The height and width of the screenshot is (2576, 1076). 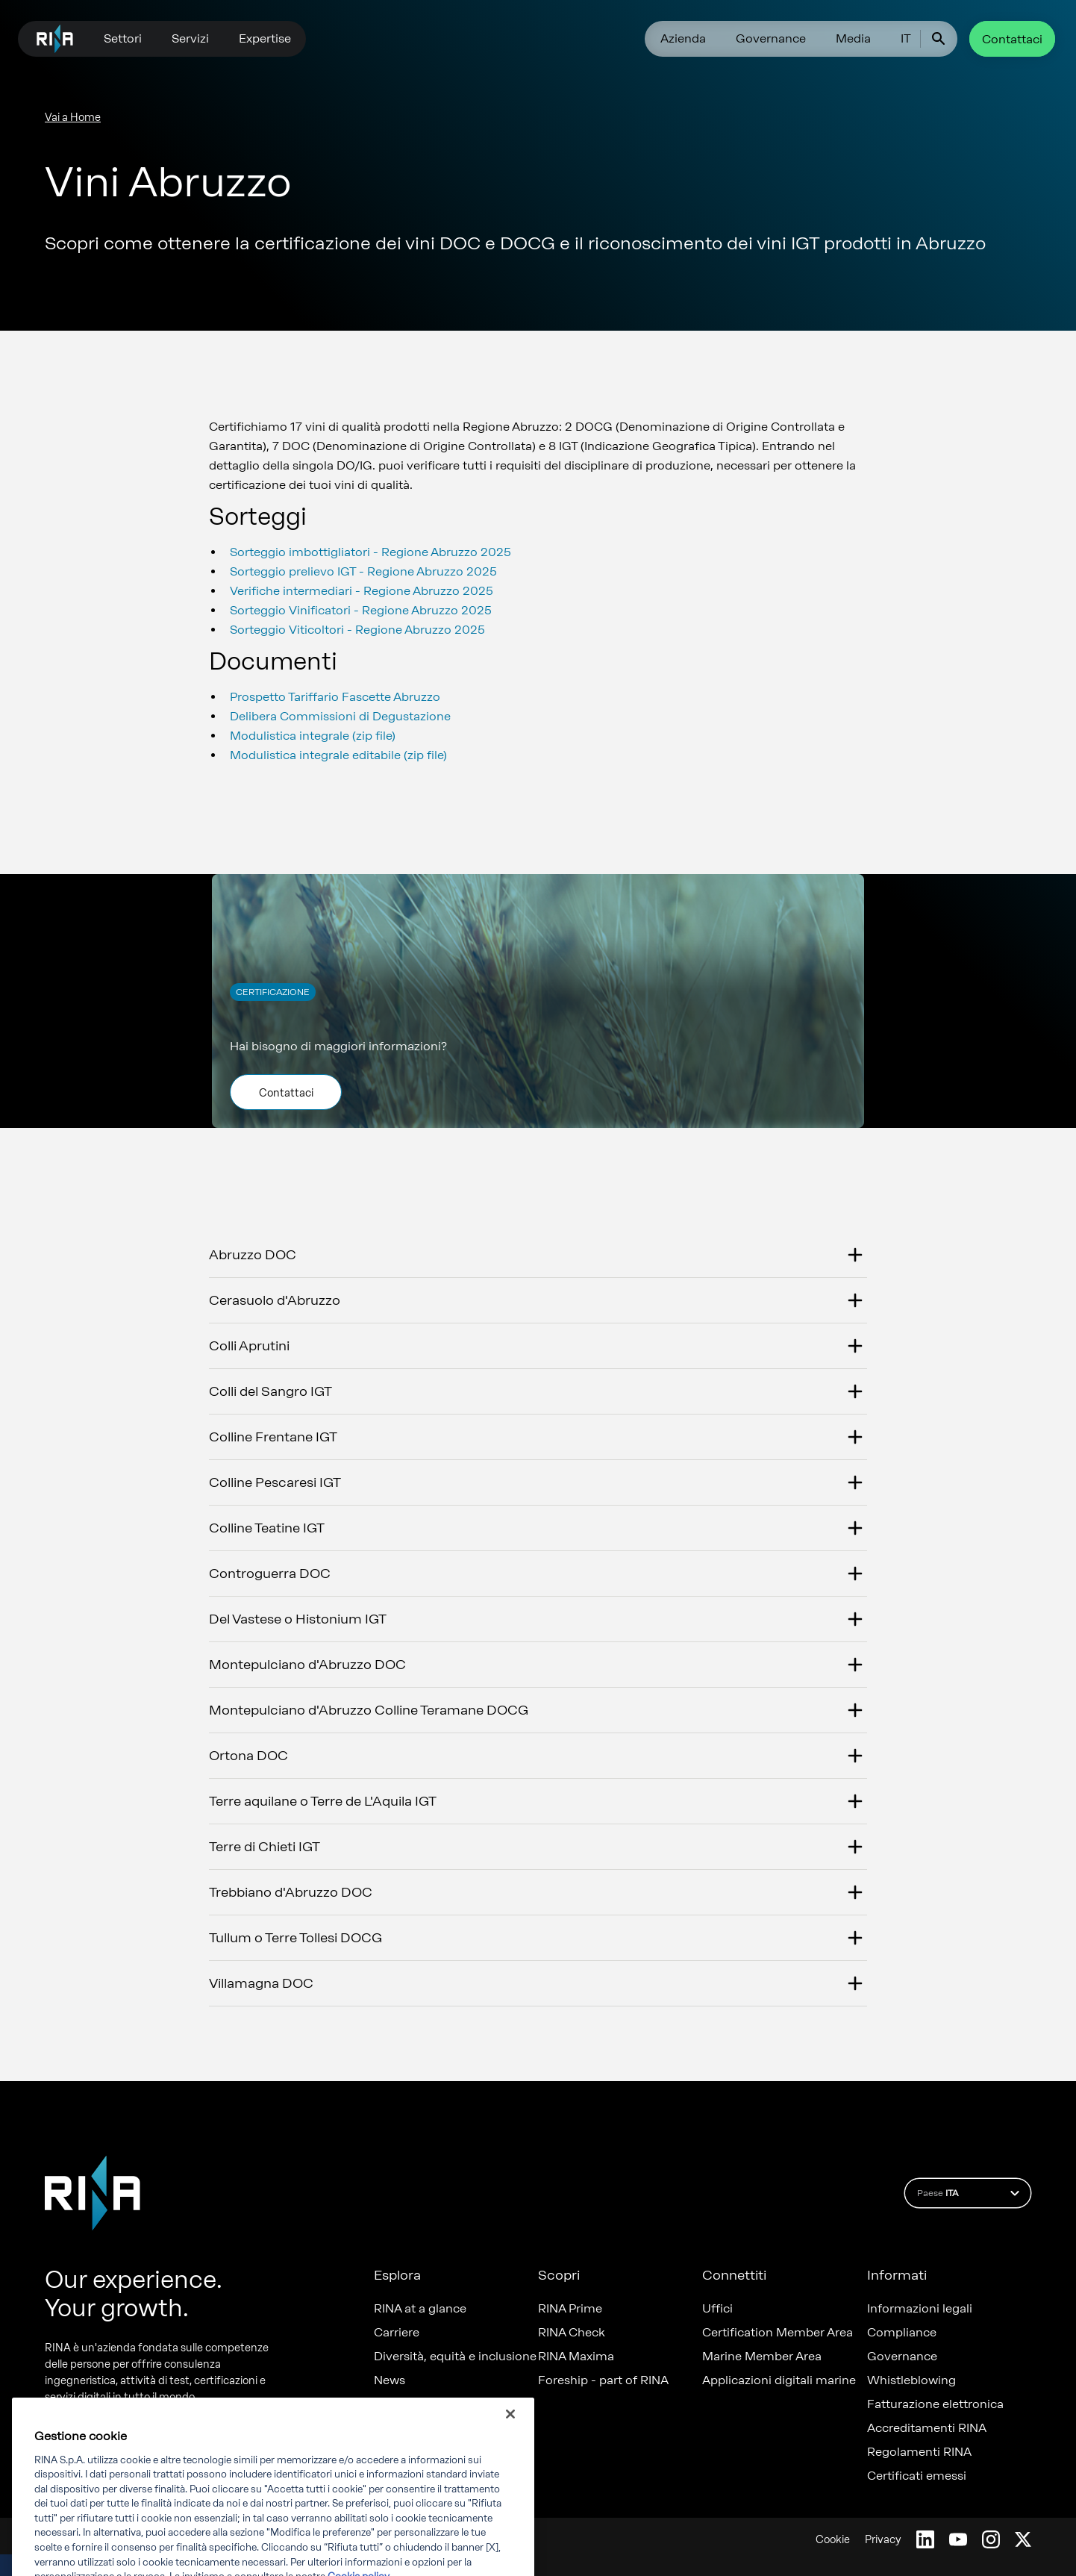 I want to click on RINA Check, so click(x=571, y=2333).